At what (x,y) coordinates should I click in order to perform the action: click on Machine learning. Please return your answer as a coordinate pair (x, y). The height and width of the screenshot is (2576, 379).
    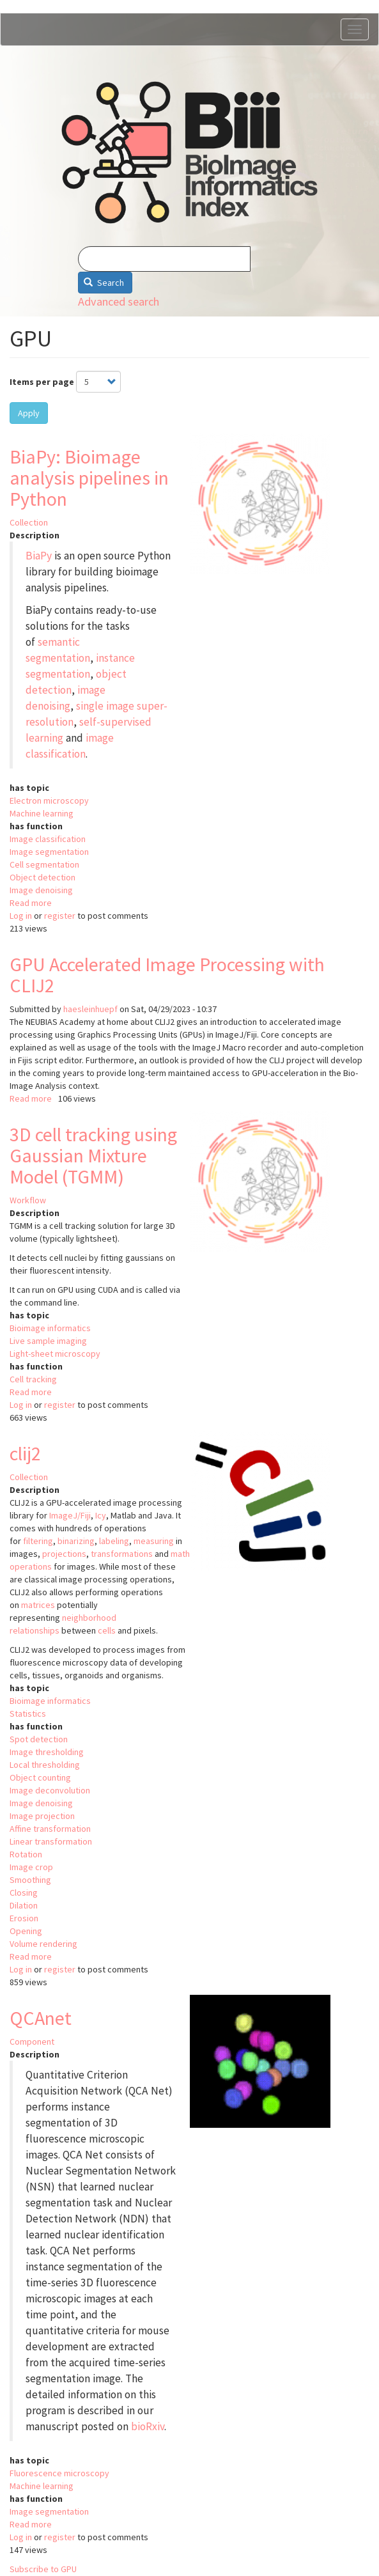
    Looking at the image, I should click on (41, 813).